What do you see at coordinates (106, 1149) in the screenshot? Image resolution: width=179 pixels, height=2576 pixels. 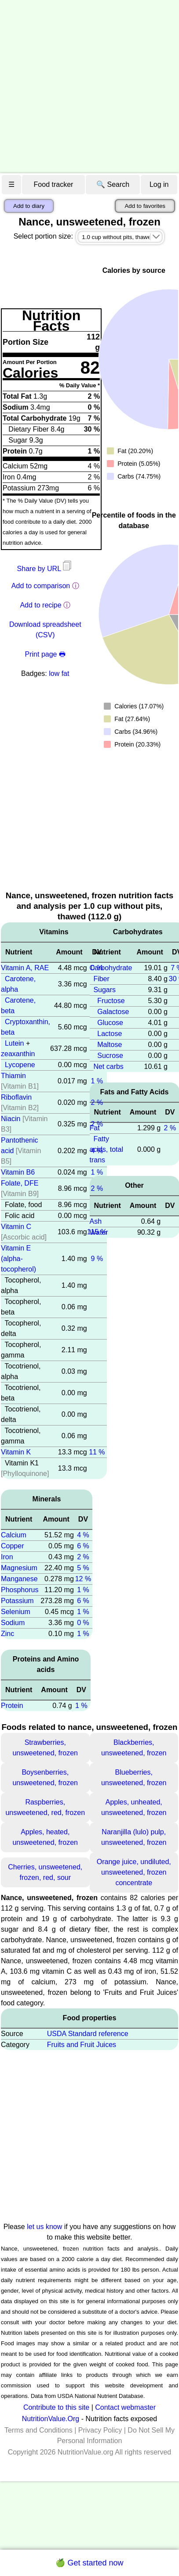 I see `Fatty acids, total trans` at bounding box center [106, 1149].